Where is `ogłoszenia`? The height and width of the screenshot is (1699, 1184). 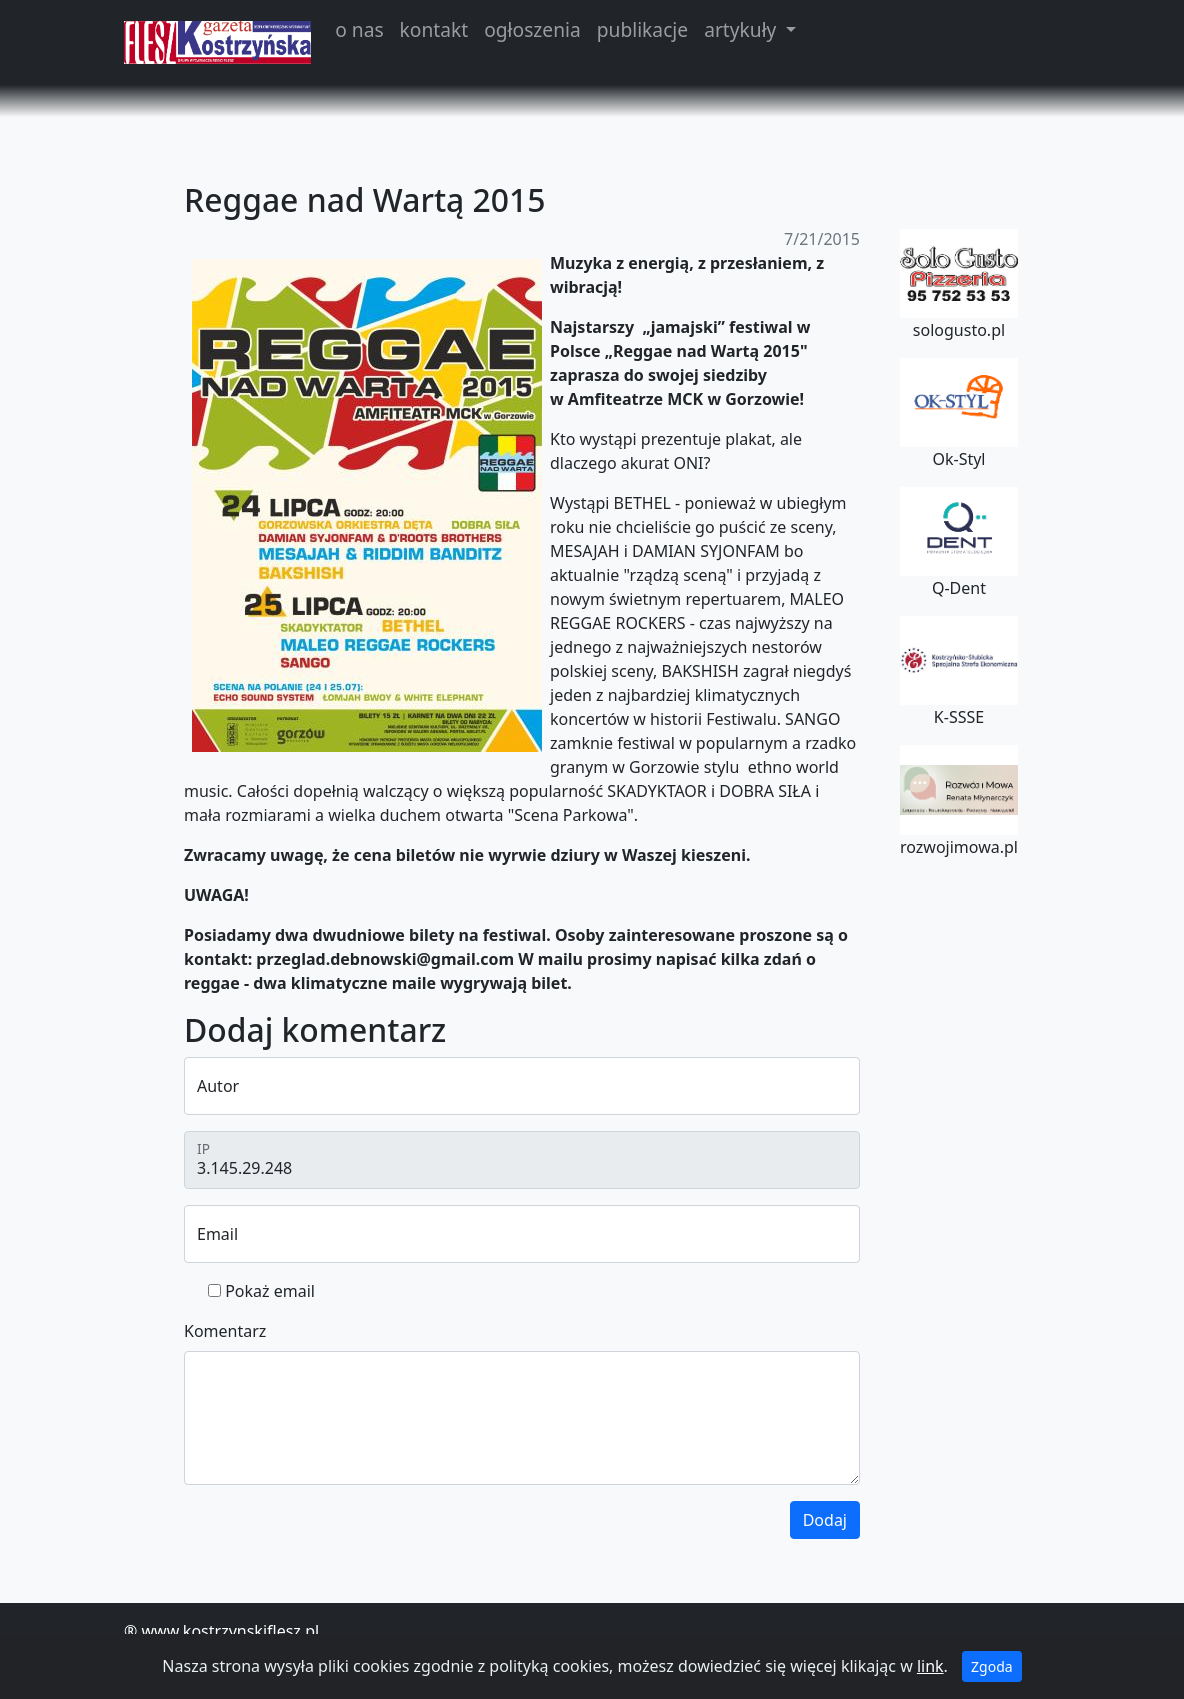 ogłoszenia is located at coordinates (532, 29).